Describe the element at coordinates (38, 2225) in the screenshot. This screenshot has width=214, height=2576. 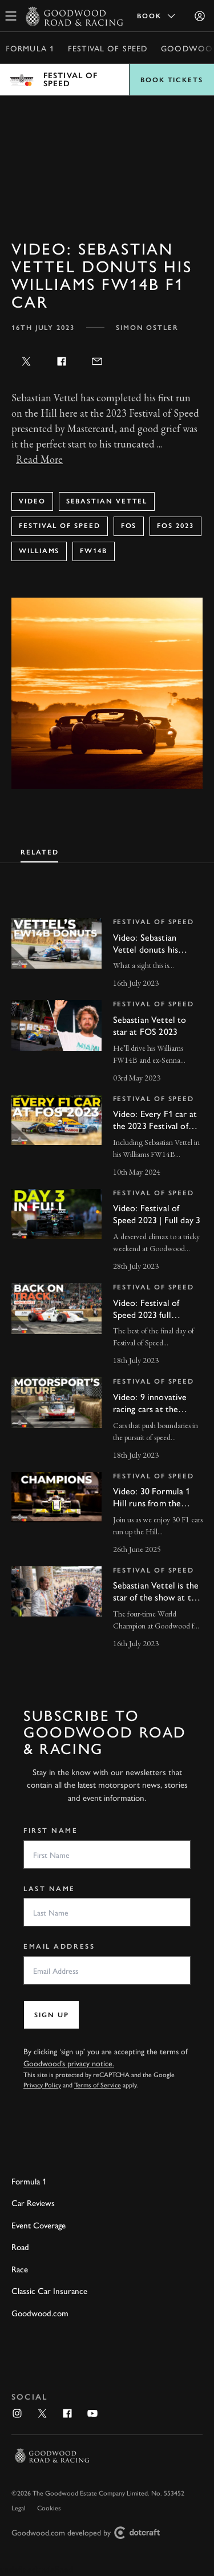
I see `Event Coverage` at that location.